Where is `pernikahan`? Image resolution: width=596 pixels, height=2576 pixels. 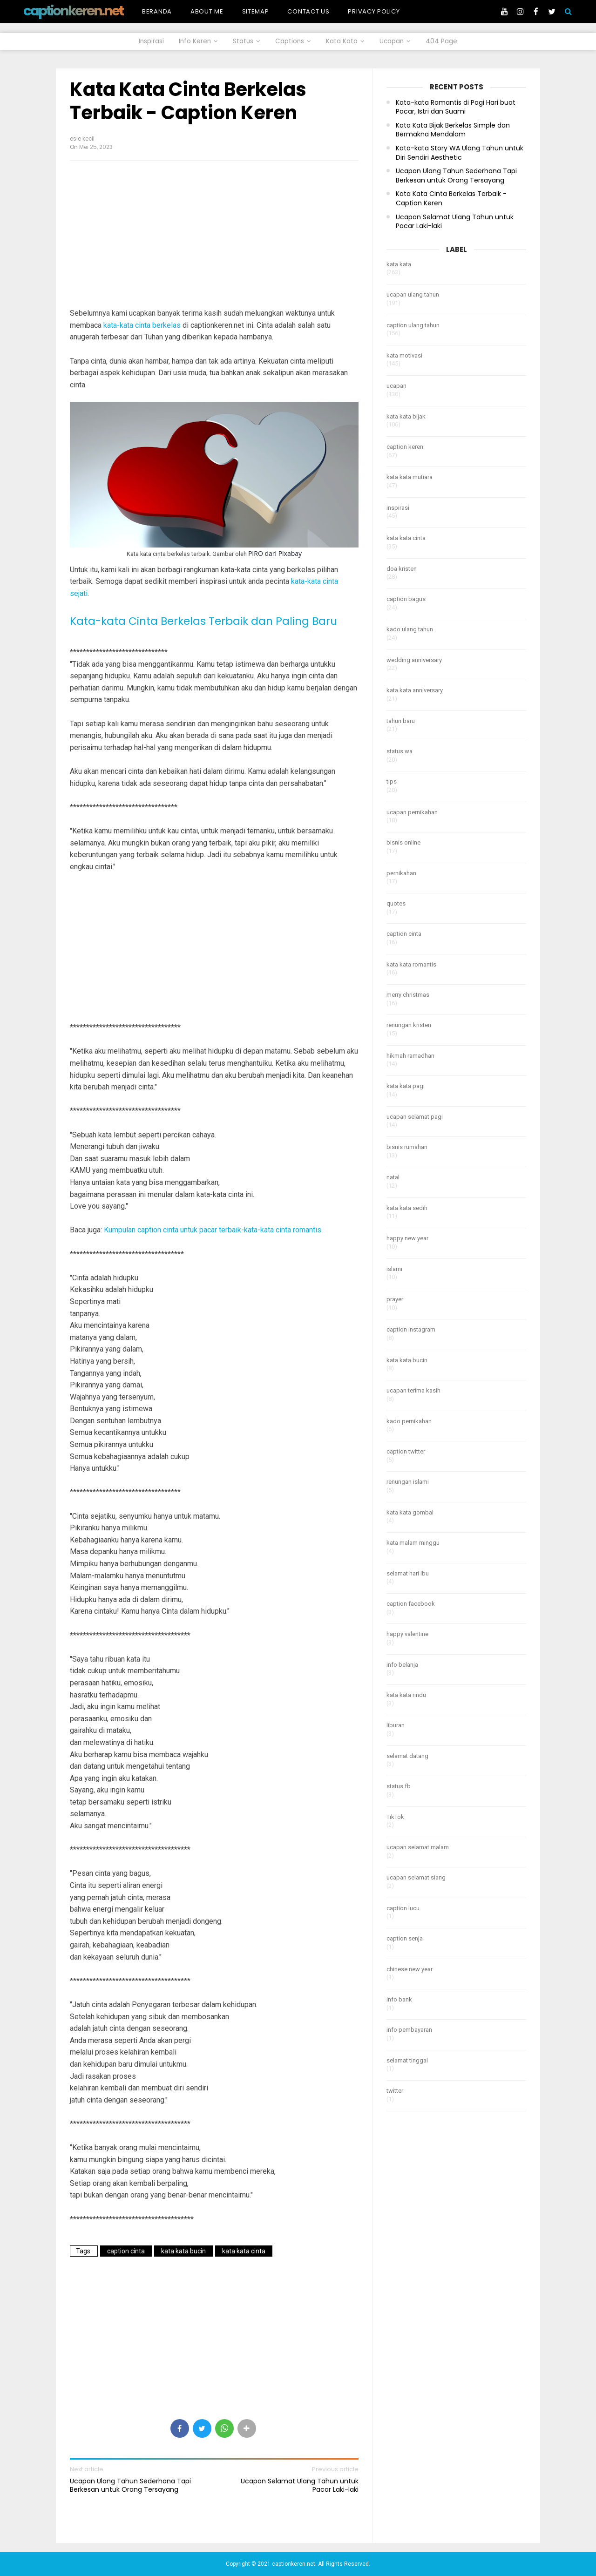 pernikahan is located at coordinates (401, 873).